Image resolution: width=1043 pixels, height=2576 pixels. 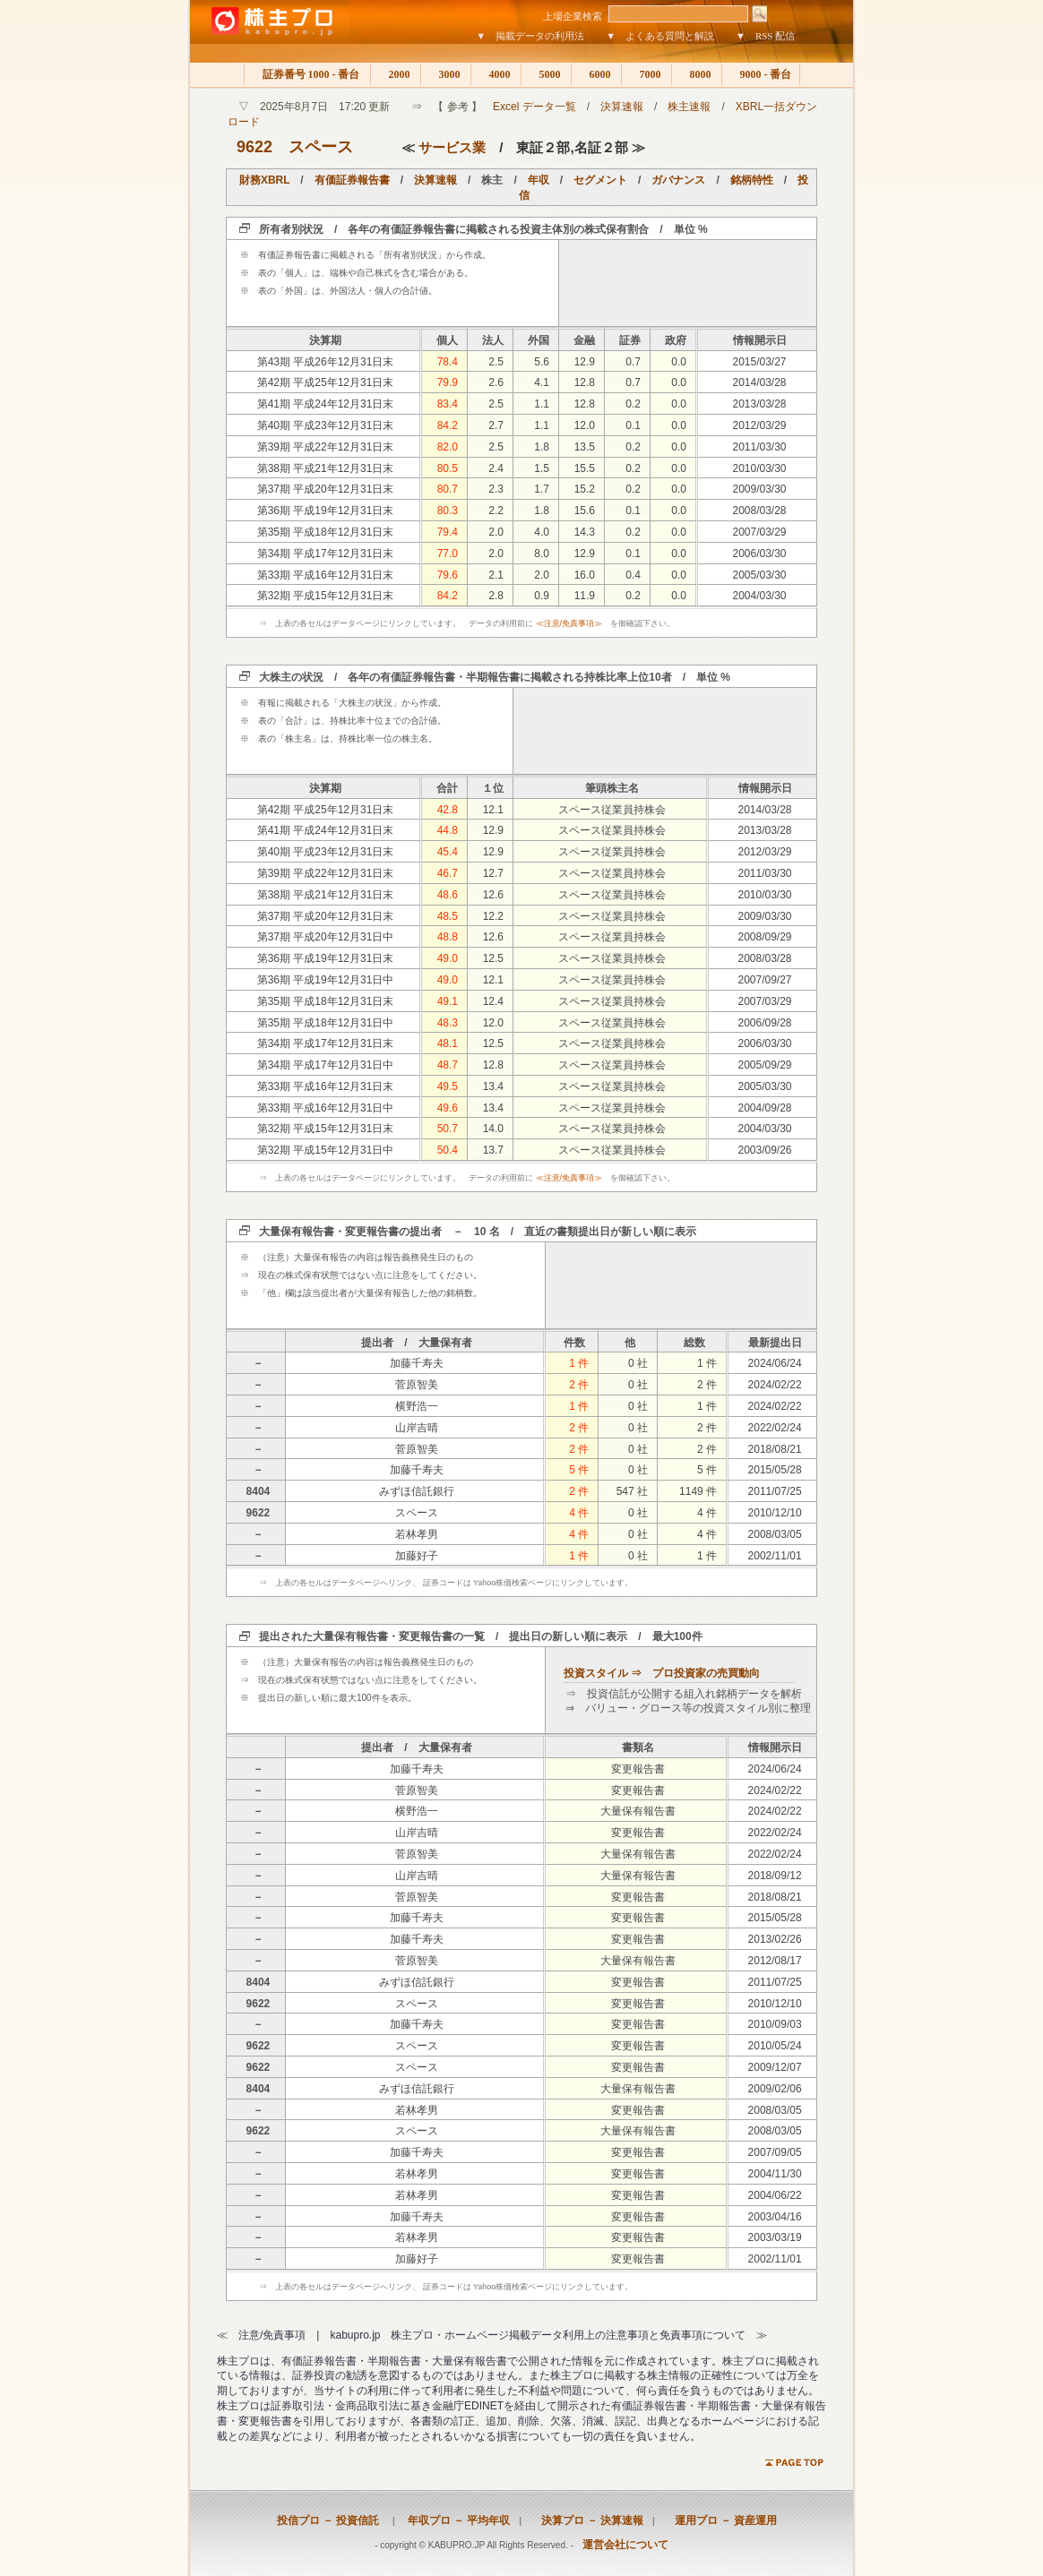 I want to click on 5000, so click(x=546, y=74).